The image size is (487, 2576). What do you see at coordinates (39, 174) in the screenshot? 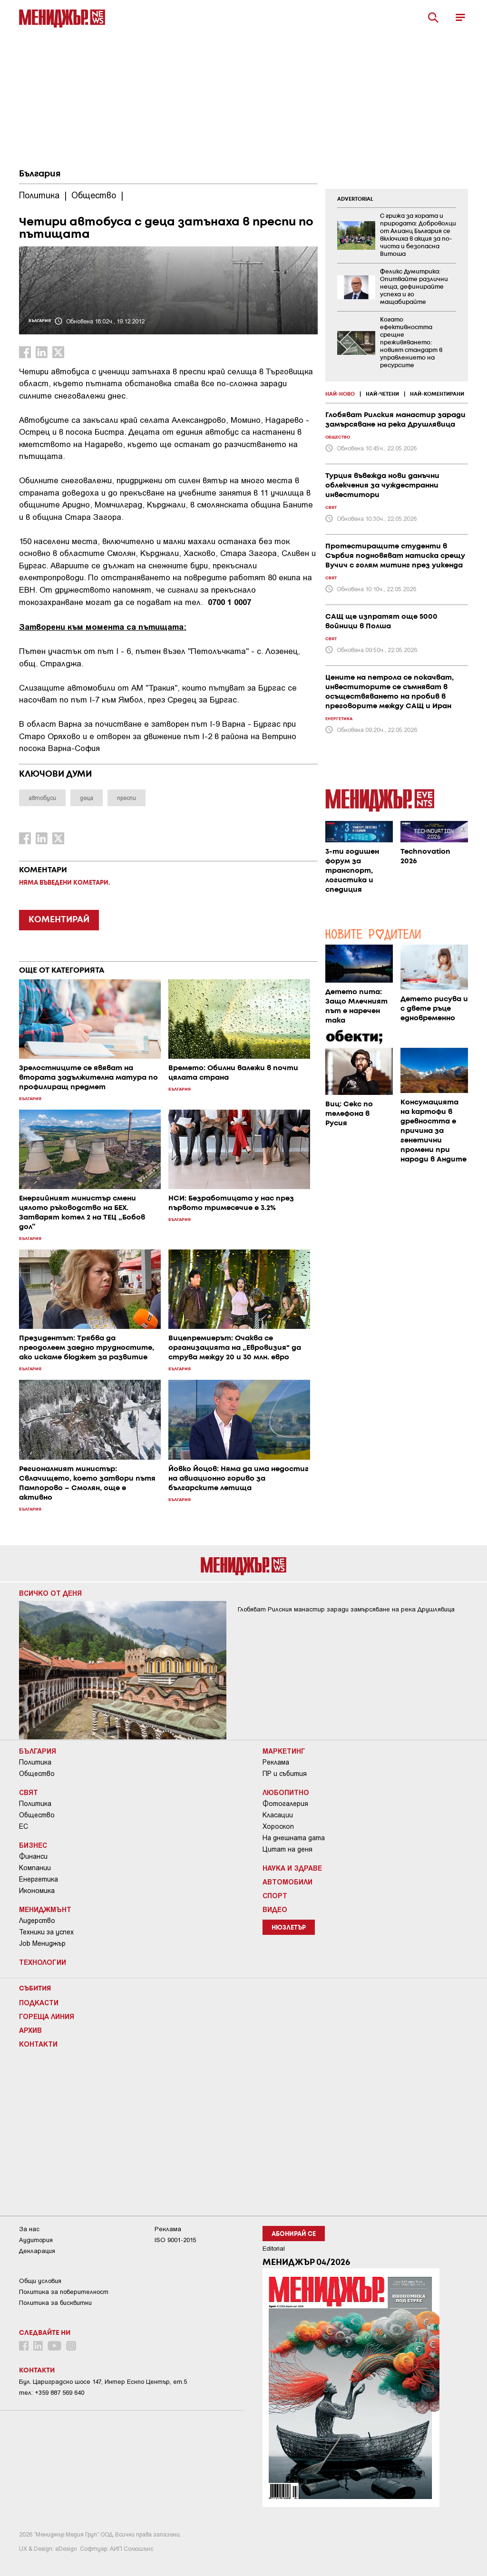
I see `България` at bounding box center [39, 174].